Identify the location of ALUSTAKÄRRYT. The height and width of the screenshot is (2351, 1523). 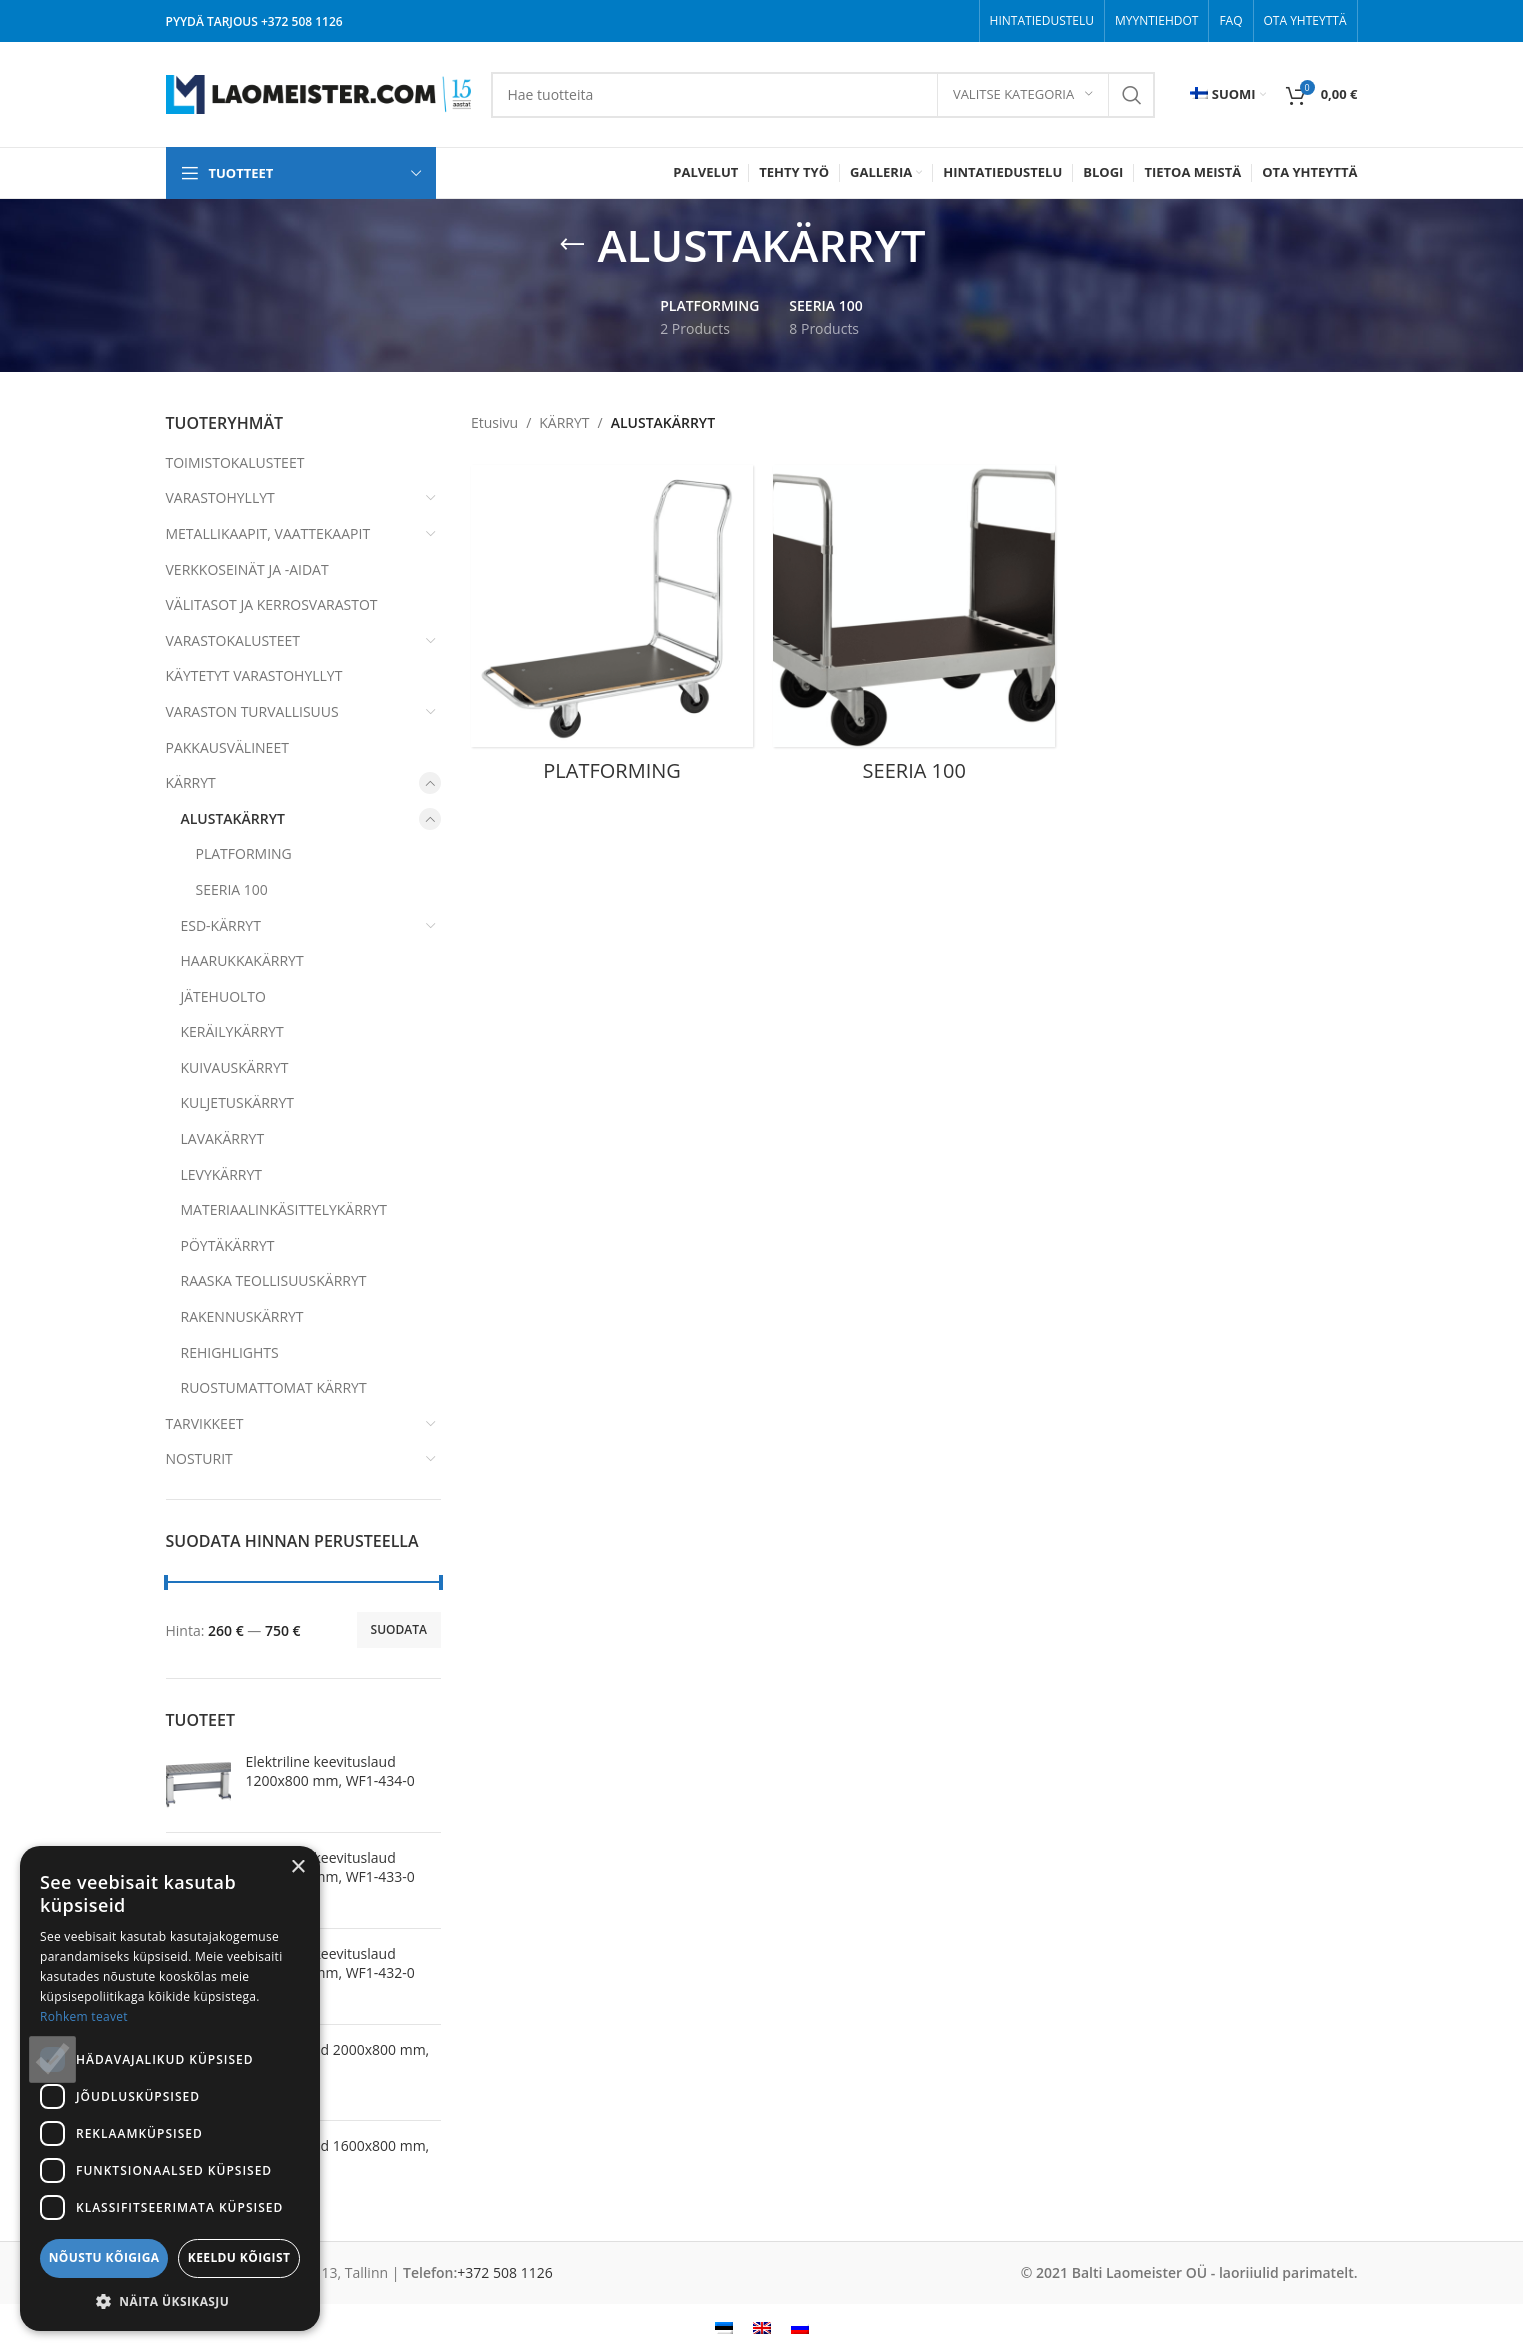
(233, 818).